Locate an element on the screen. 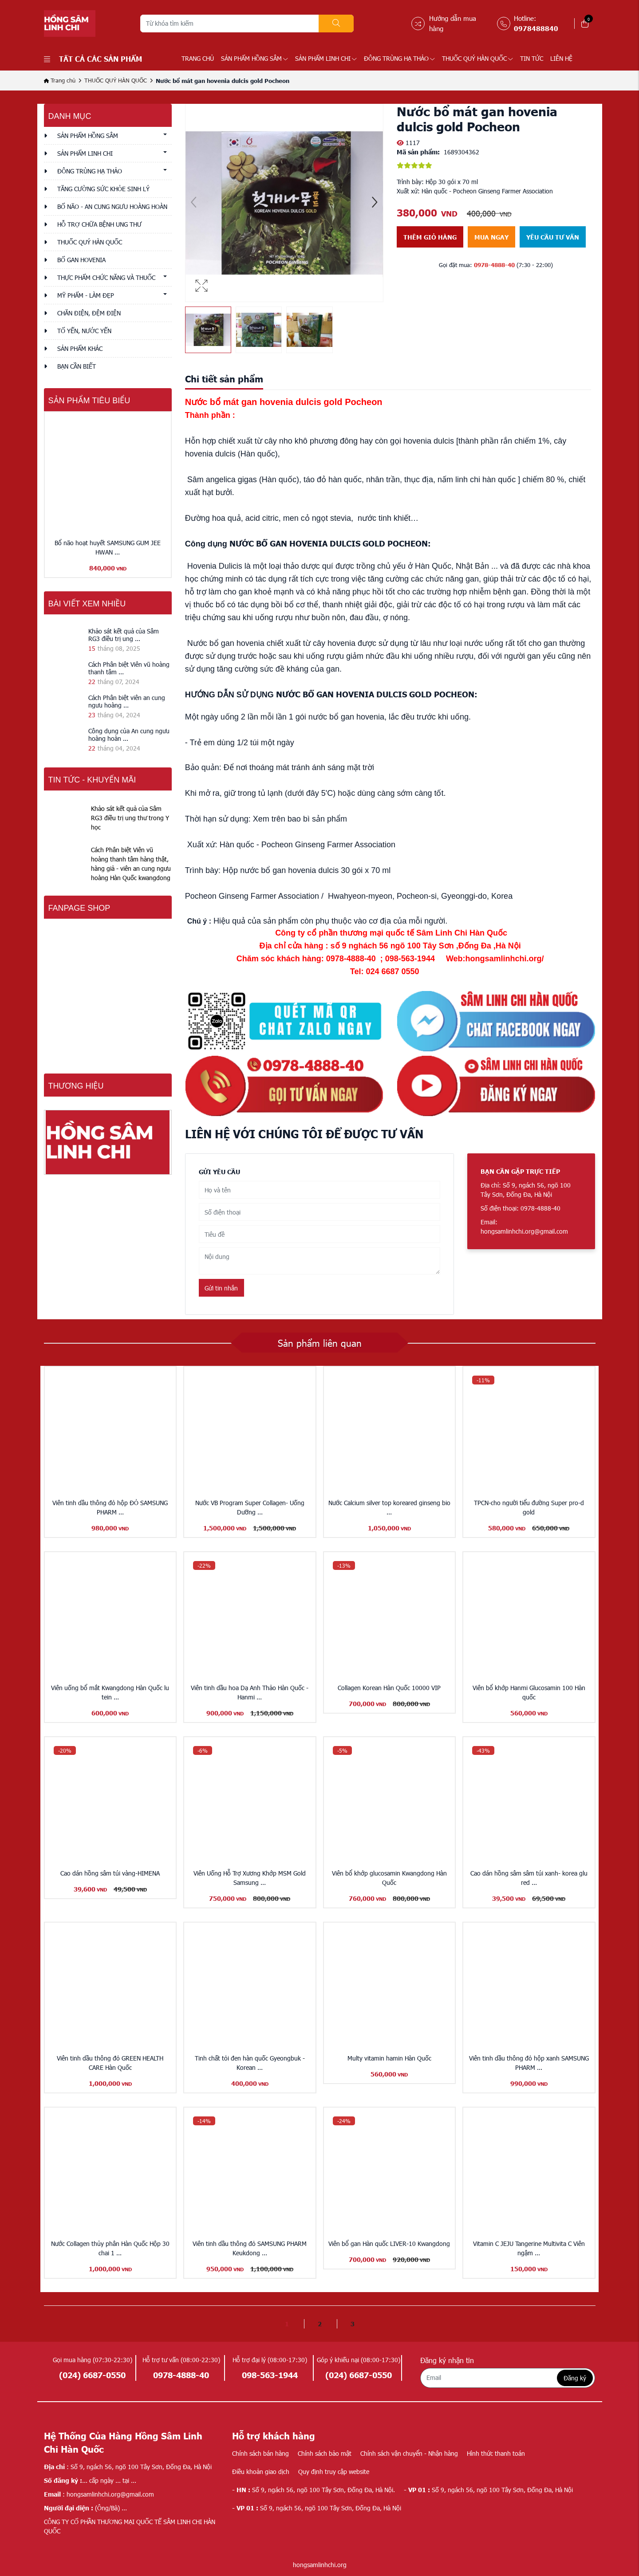 Image resolution: width=639 pixels, height=2576 pixels. Viên bổ gan Hàn quốc LIVER-10 Kwangdong is located at coordinates (389, 2243).